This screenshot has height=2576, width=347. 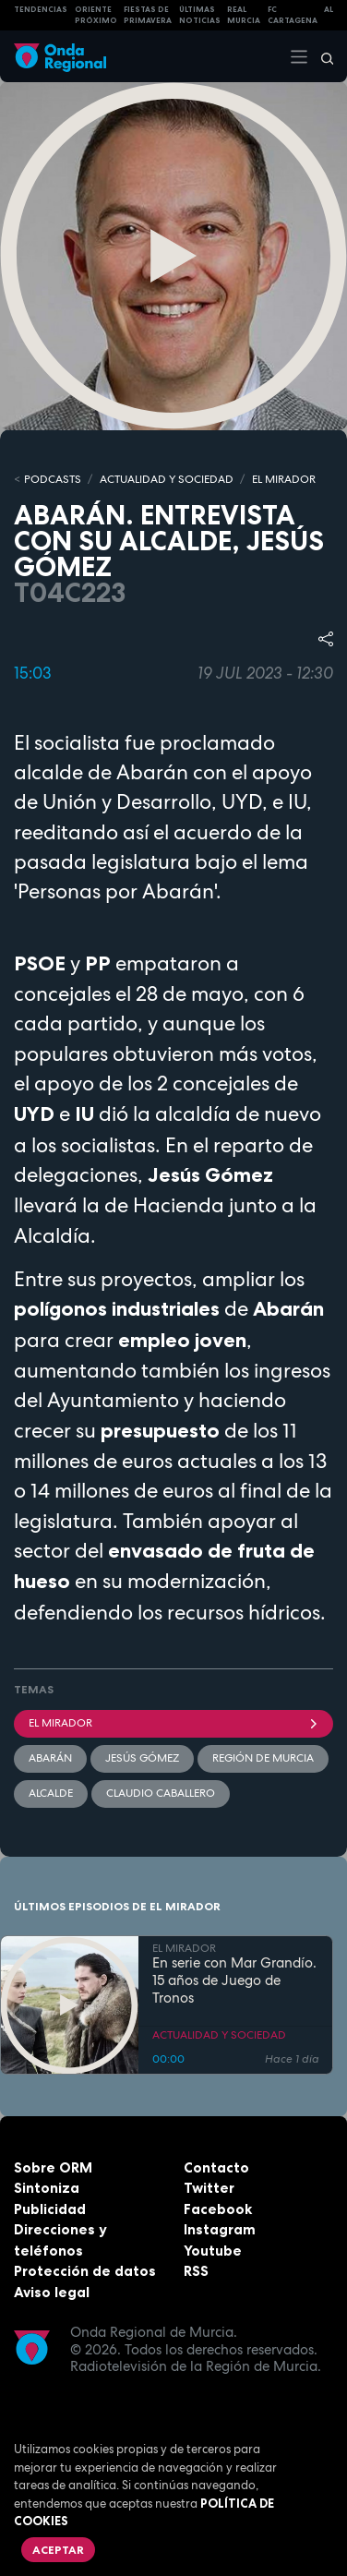 I want to click on Contacto, so click(x=216, y=2167).